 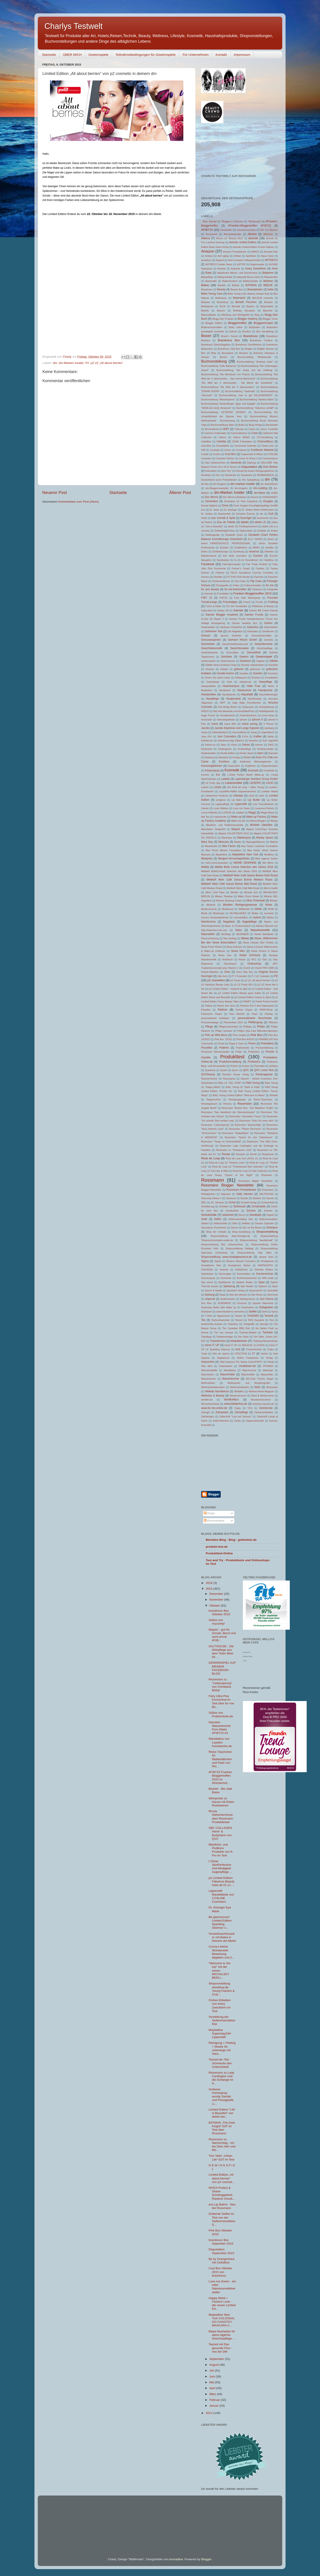 I want to click on Limited Edition "Life is Beautiful" von ebelin bei..., so click(x=222, y=2113).